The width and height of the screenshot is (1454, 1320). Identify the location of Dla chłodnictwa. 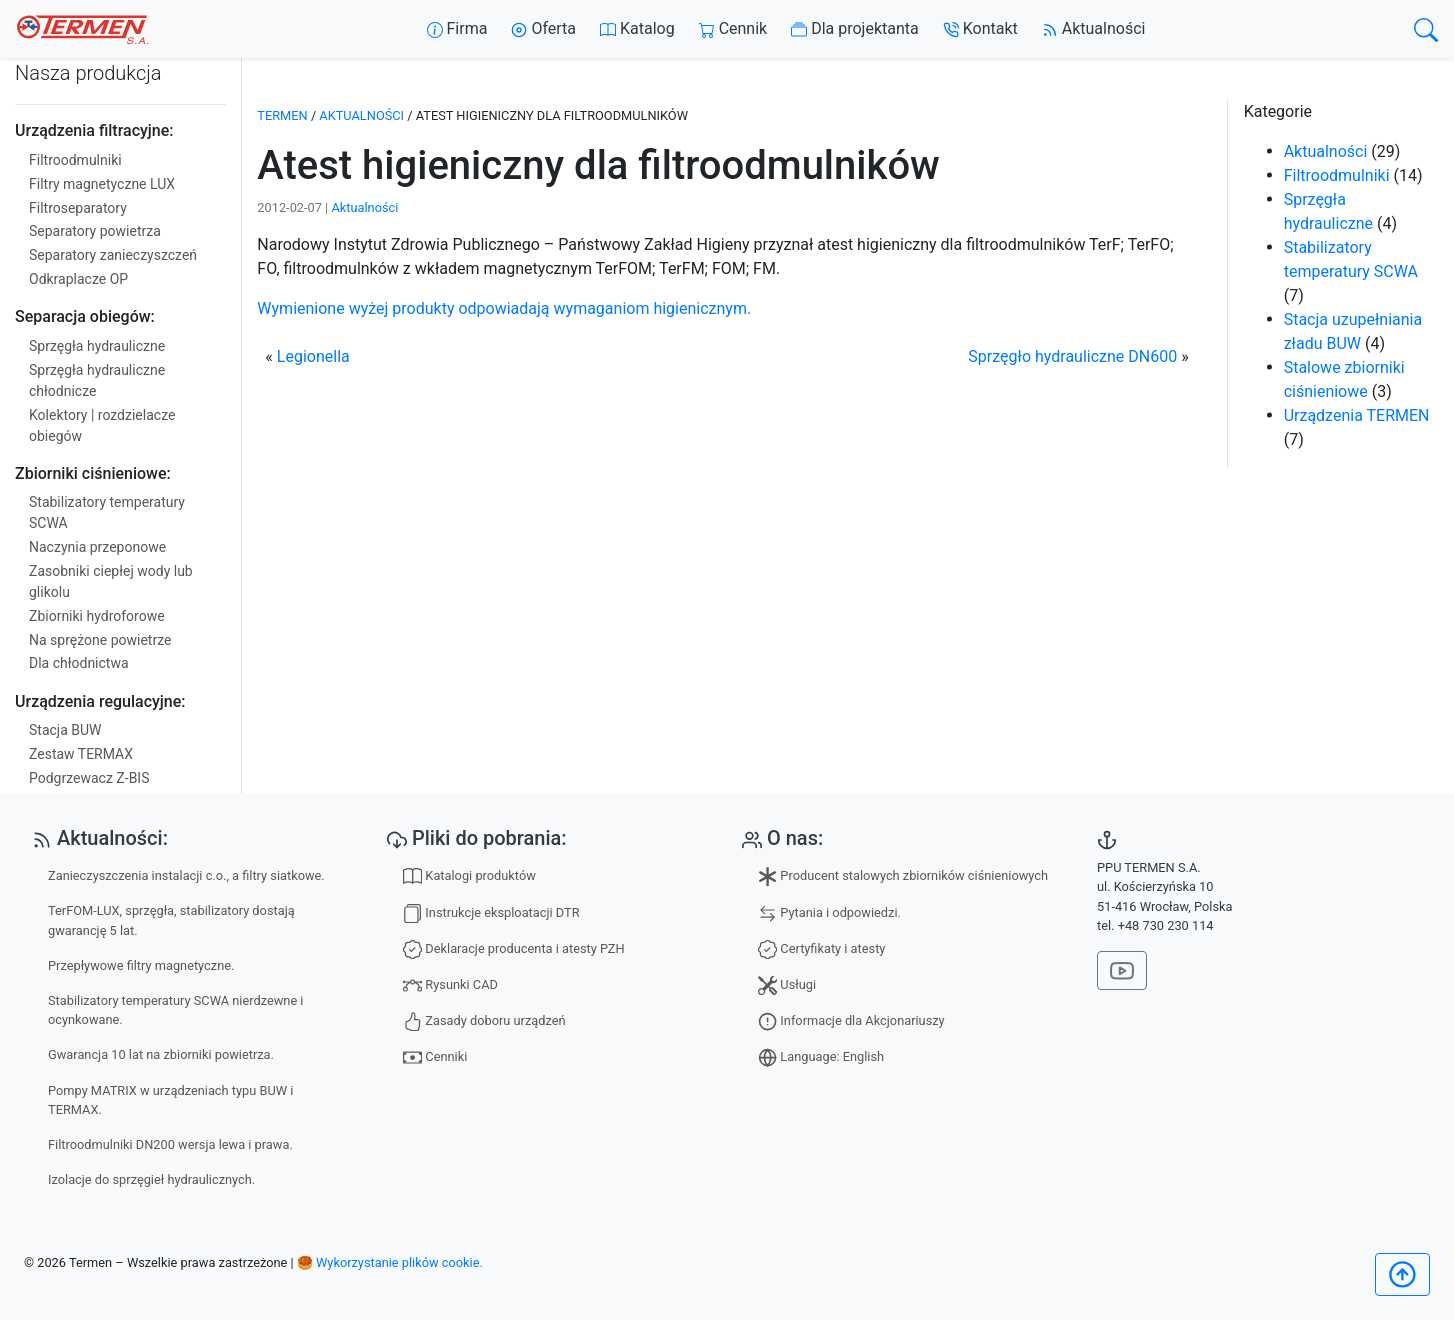
(79, 663).